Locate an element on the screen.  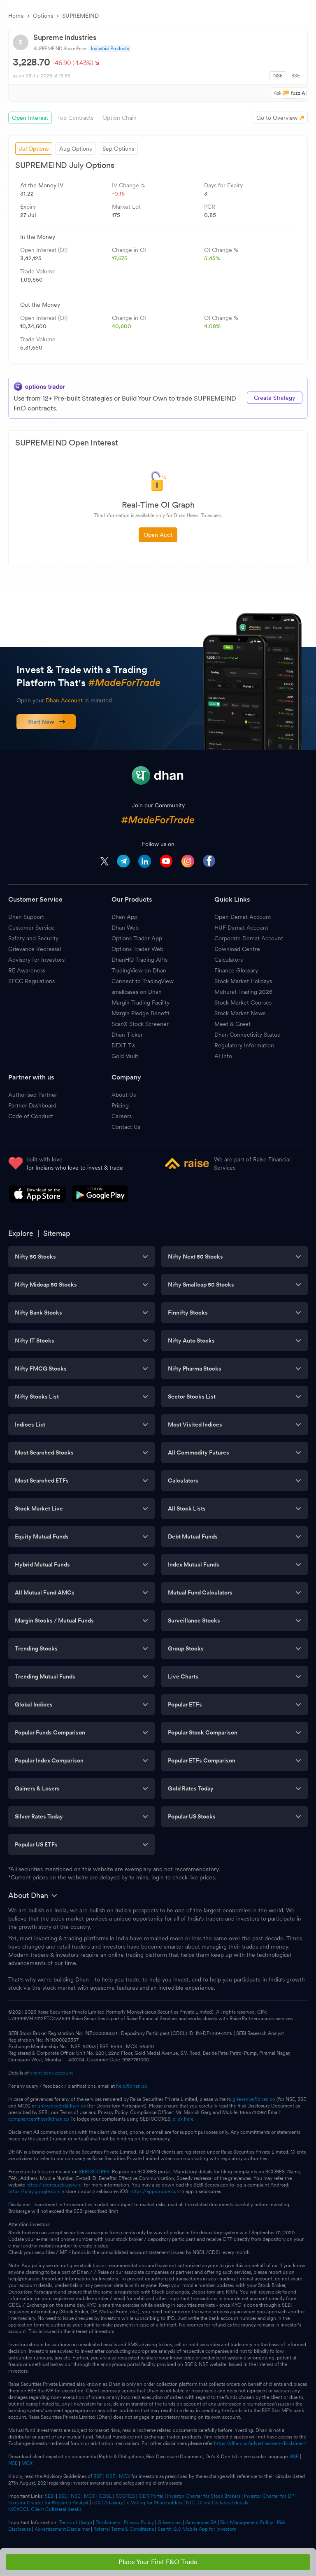
Dhan Ticker is located at coordinates (127, 1034).